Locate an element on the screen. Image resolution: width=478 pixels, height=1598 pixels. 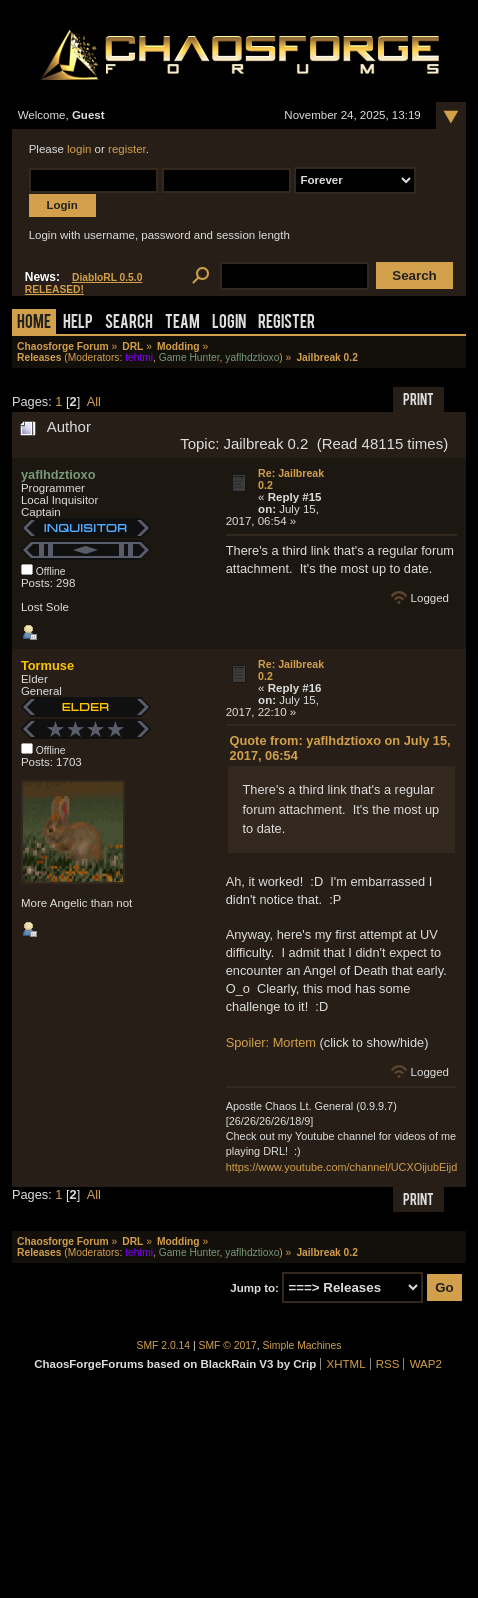
Tormuse is located at coordinates (47, 665).